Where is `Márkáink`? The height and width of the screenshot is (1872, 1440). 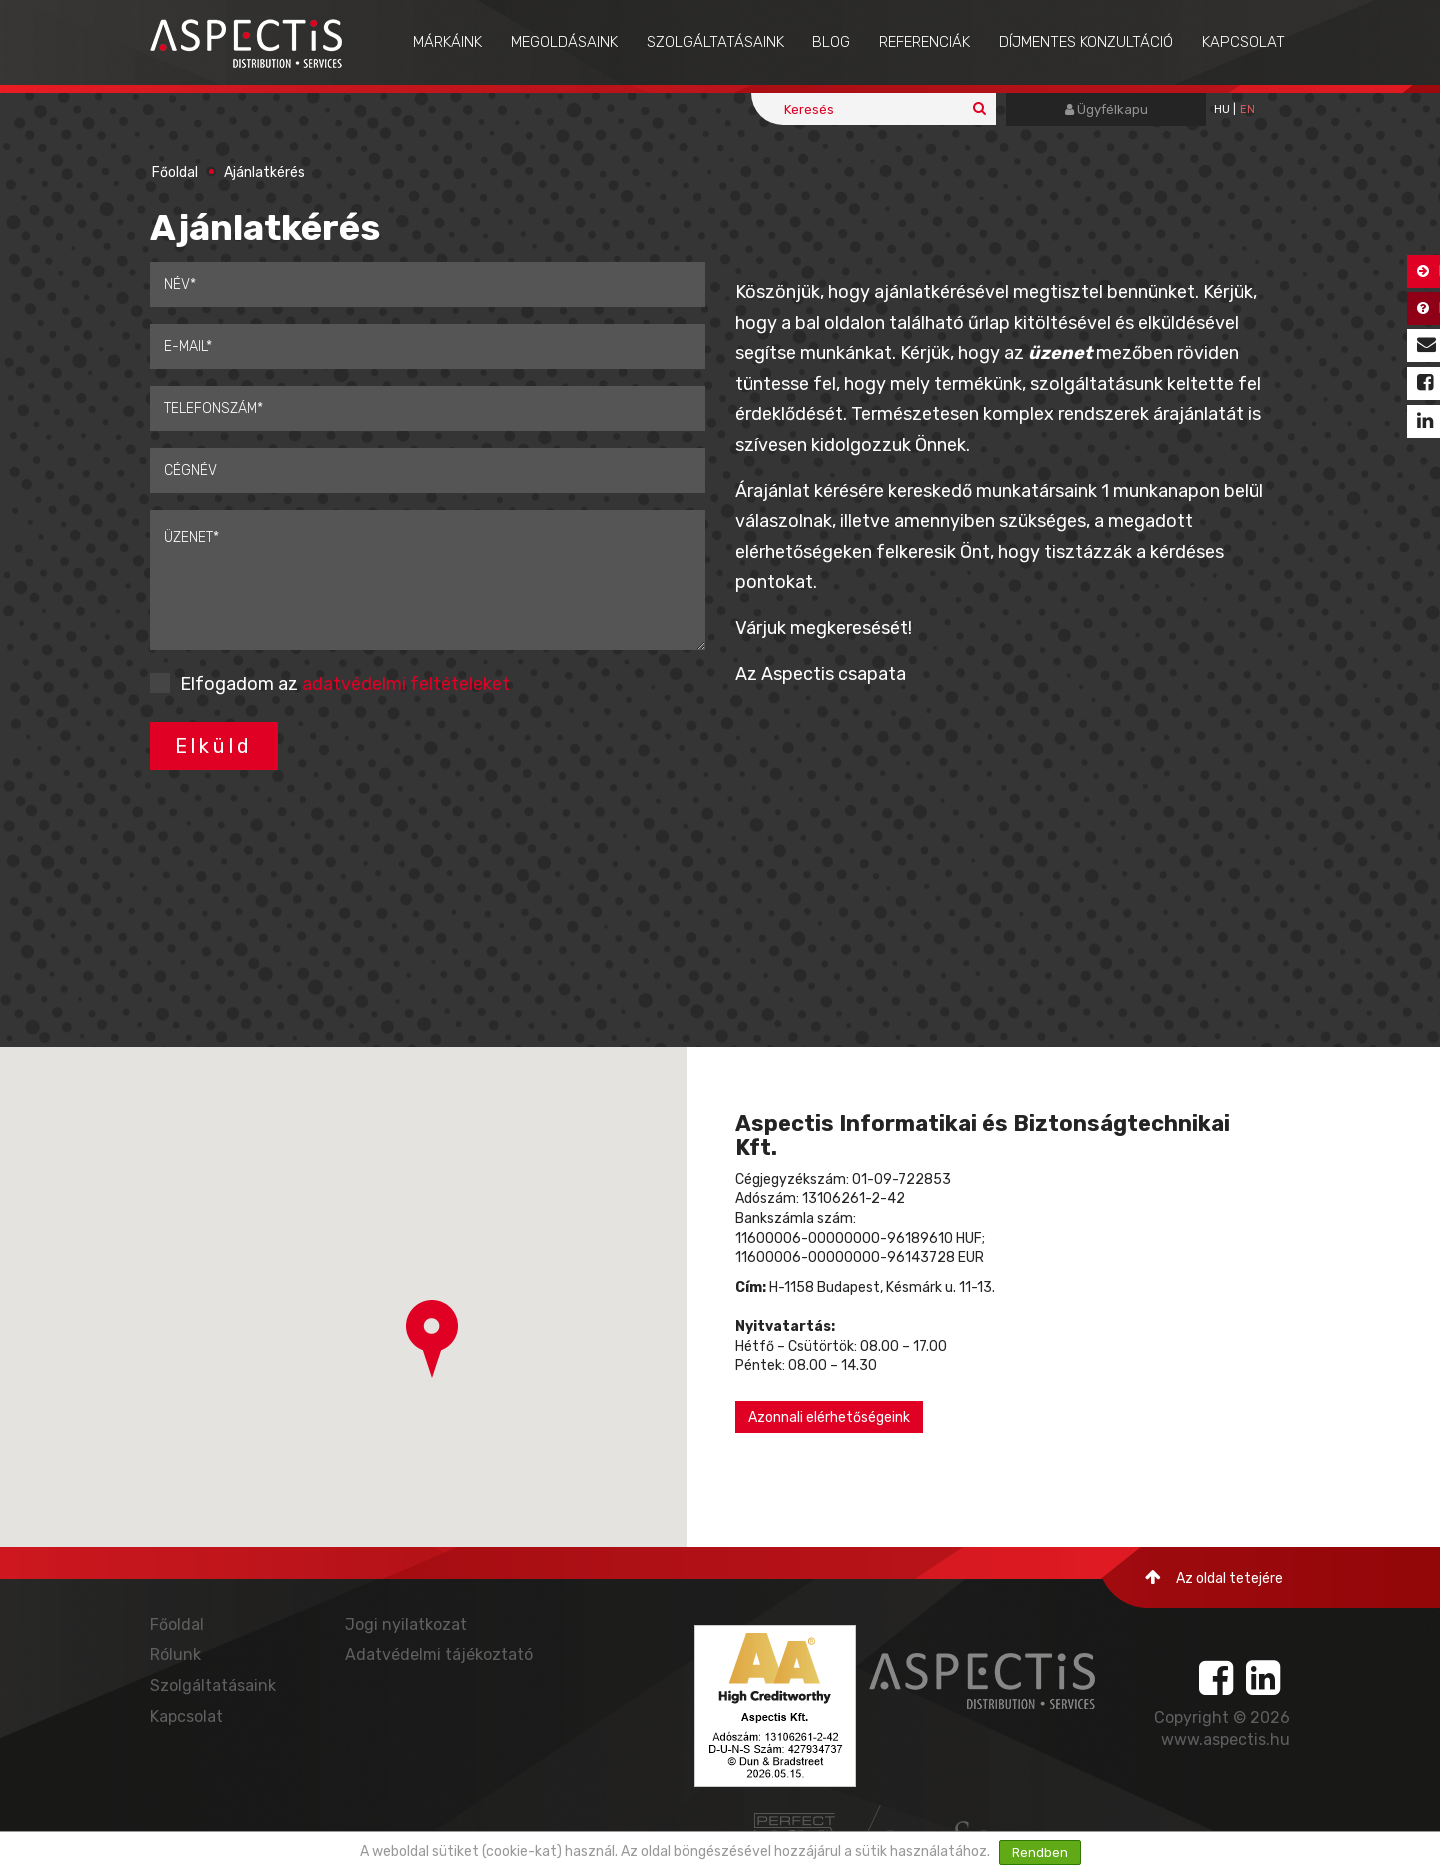 Márkáink is located at coordinates (447, 42).